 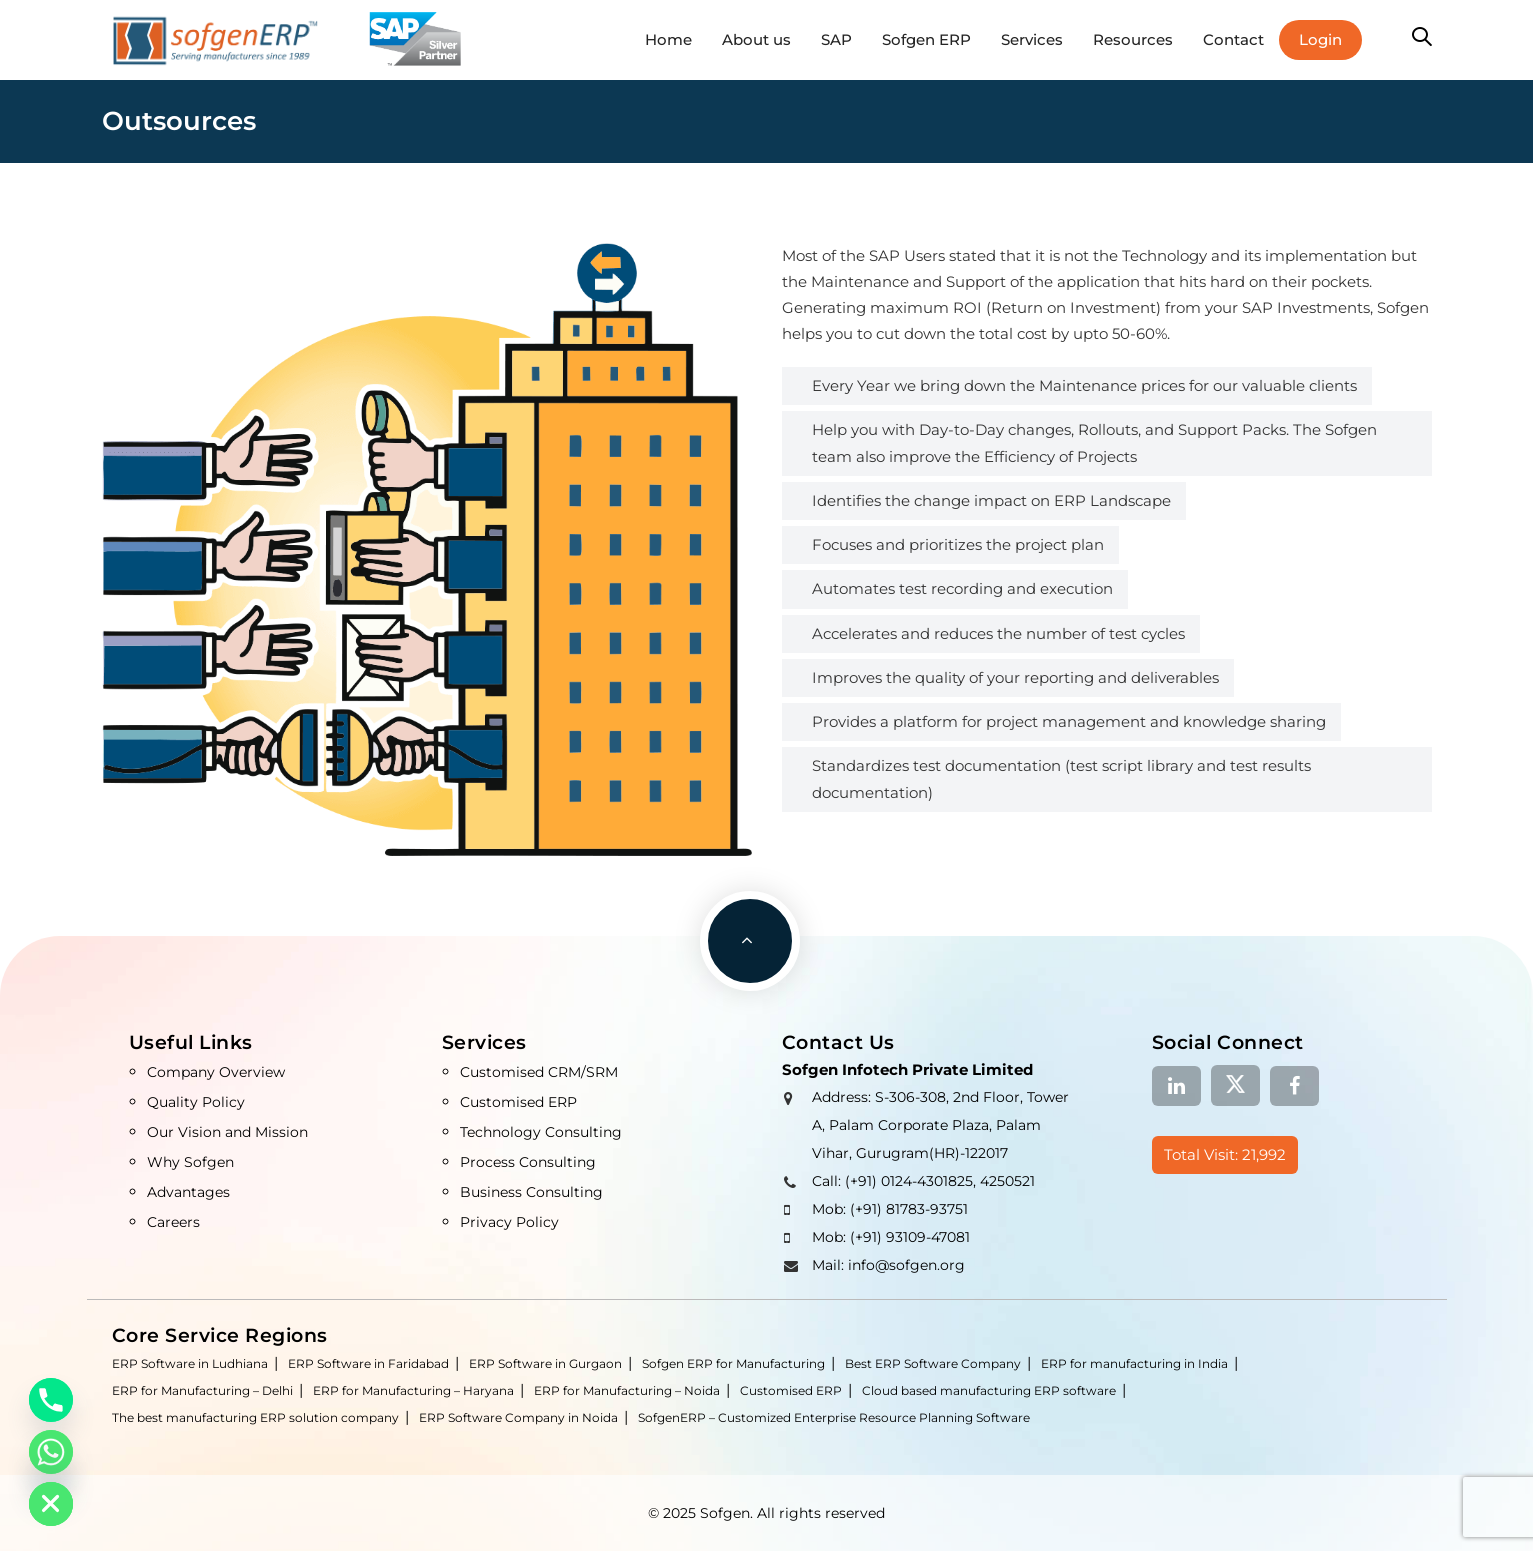 What do you see at coordinates (216, 1072) in the screenshot?
I see `Company Overview` at bounding box center [216, 1072].